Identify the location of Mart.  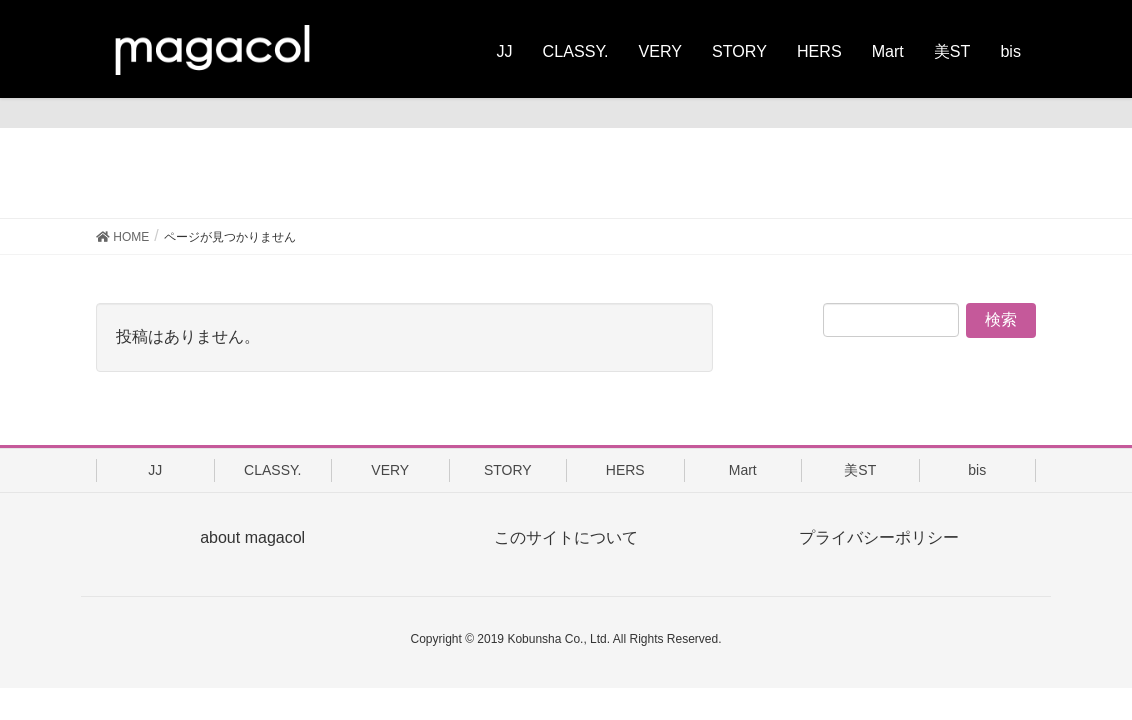
(743, 470).